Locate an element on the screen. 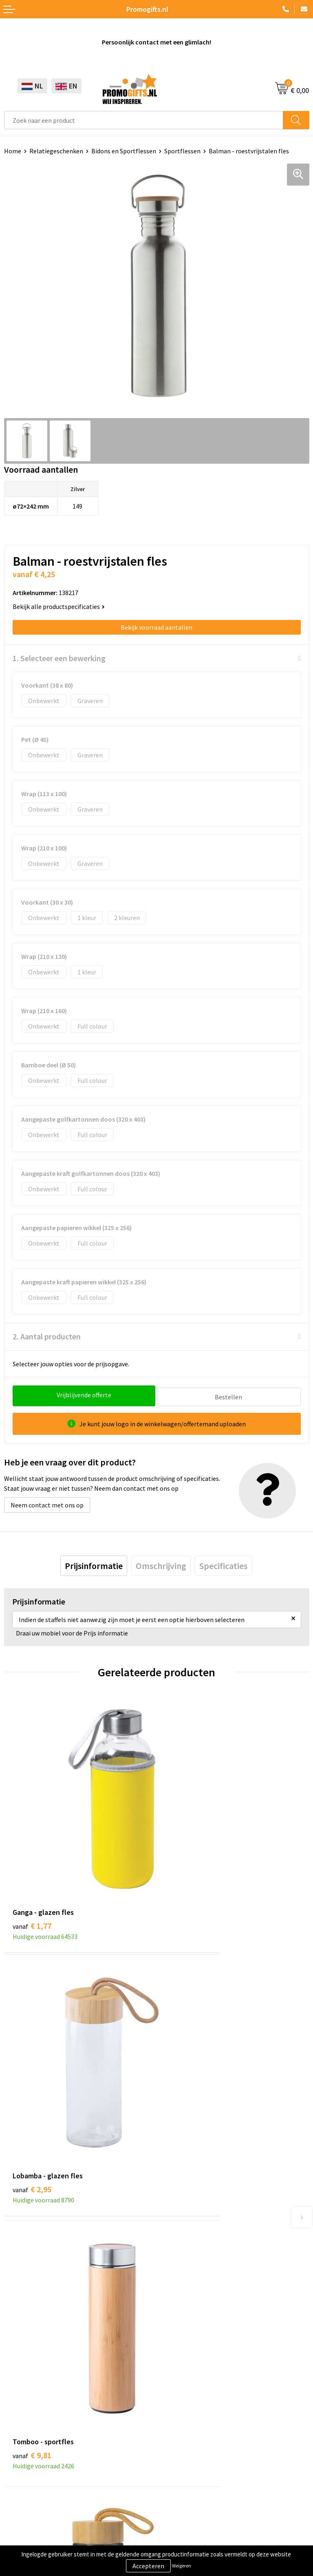  Digitale druk is located at coordinates (22, 2426).